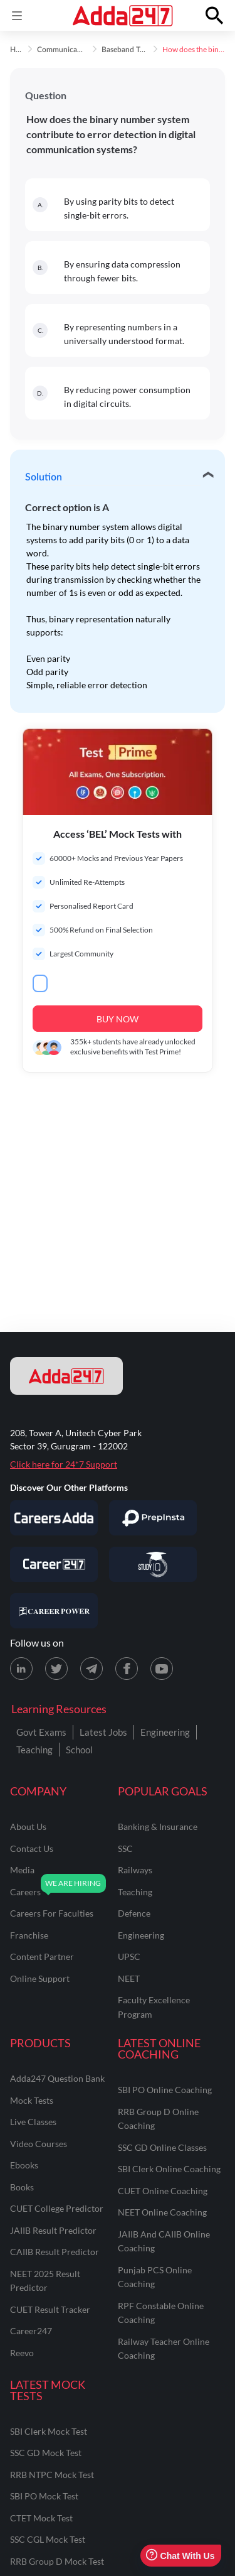  I want to click on Chat With Us [Open support chat], so click(180, 2555).